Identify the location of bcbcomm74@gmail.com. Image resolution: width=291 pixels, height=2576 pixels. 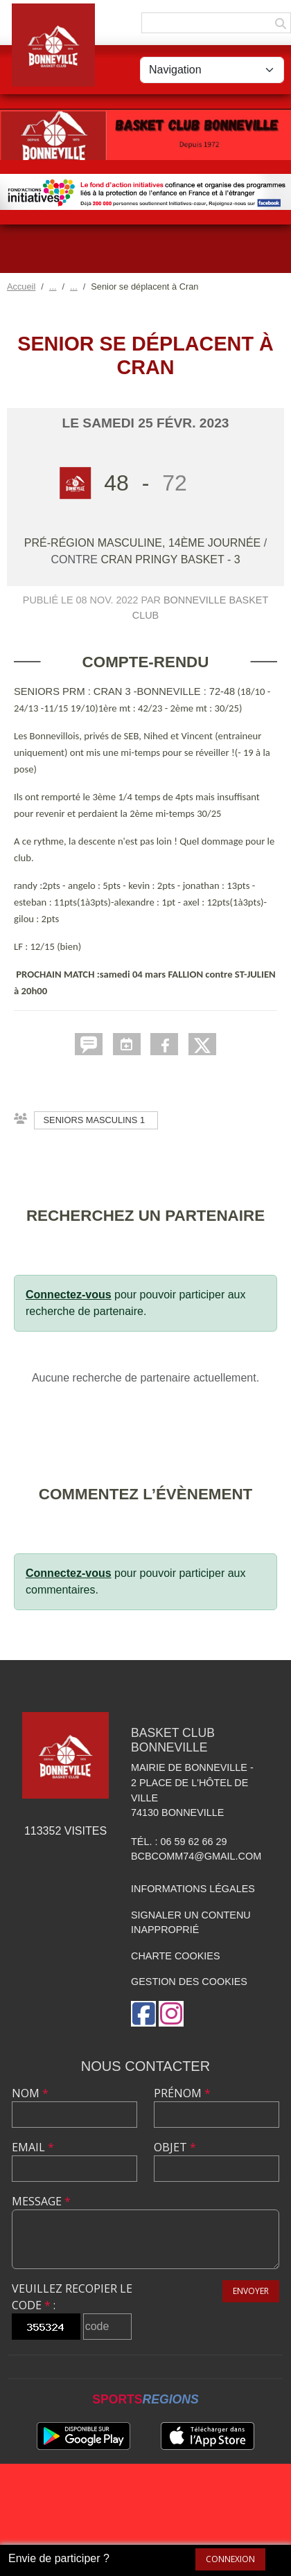
(196, 1856).